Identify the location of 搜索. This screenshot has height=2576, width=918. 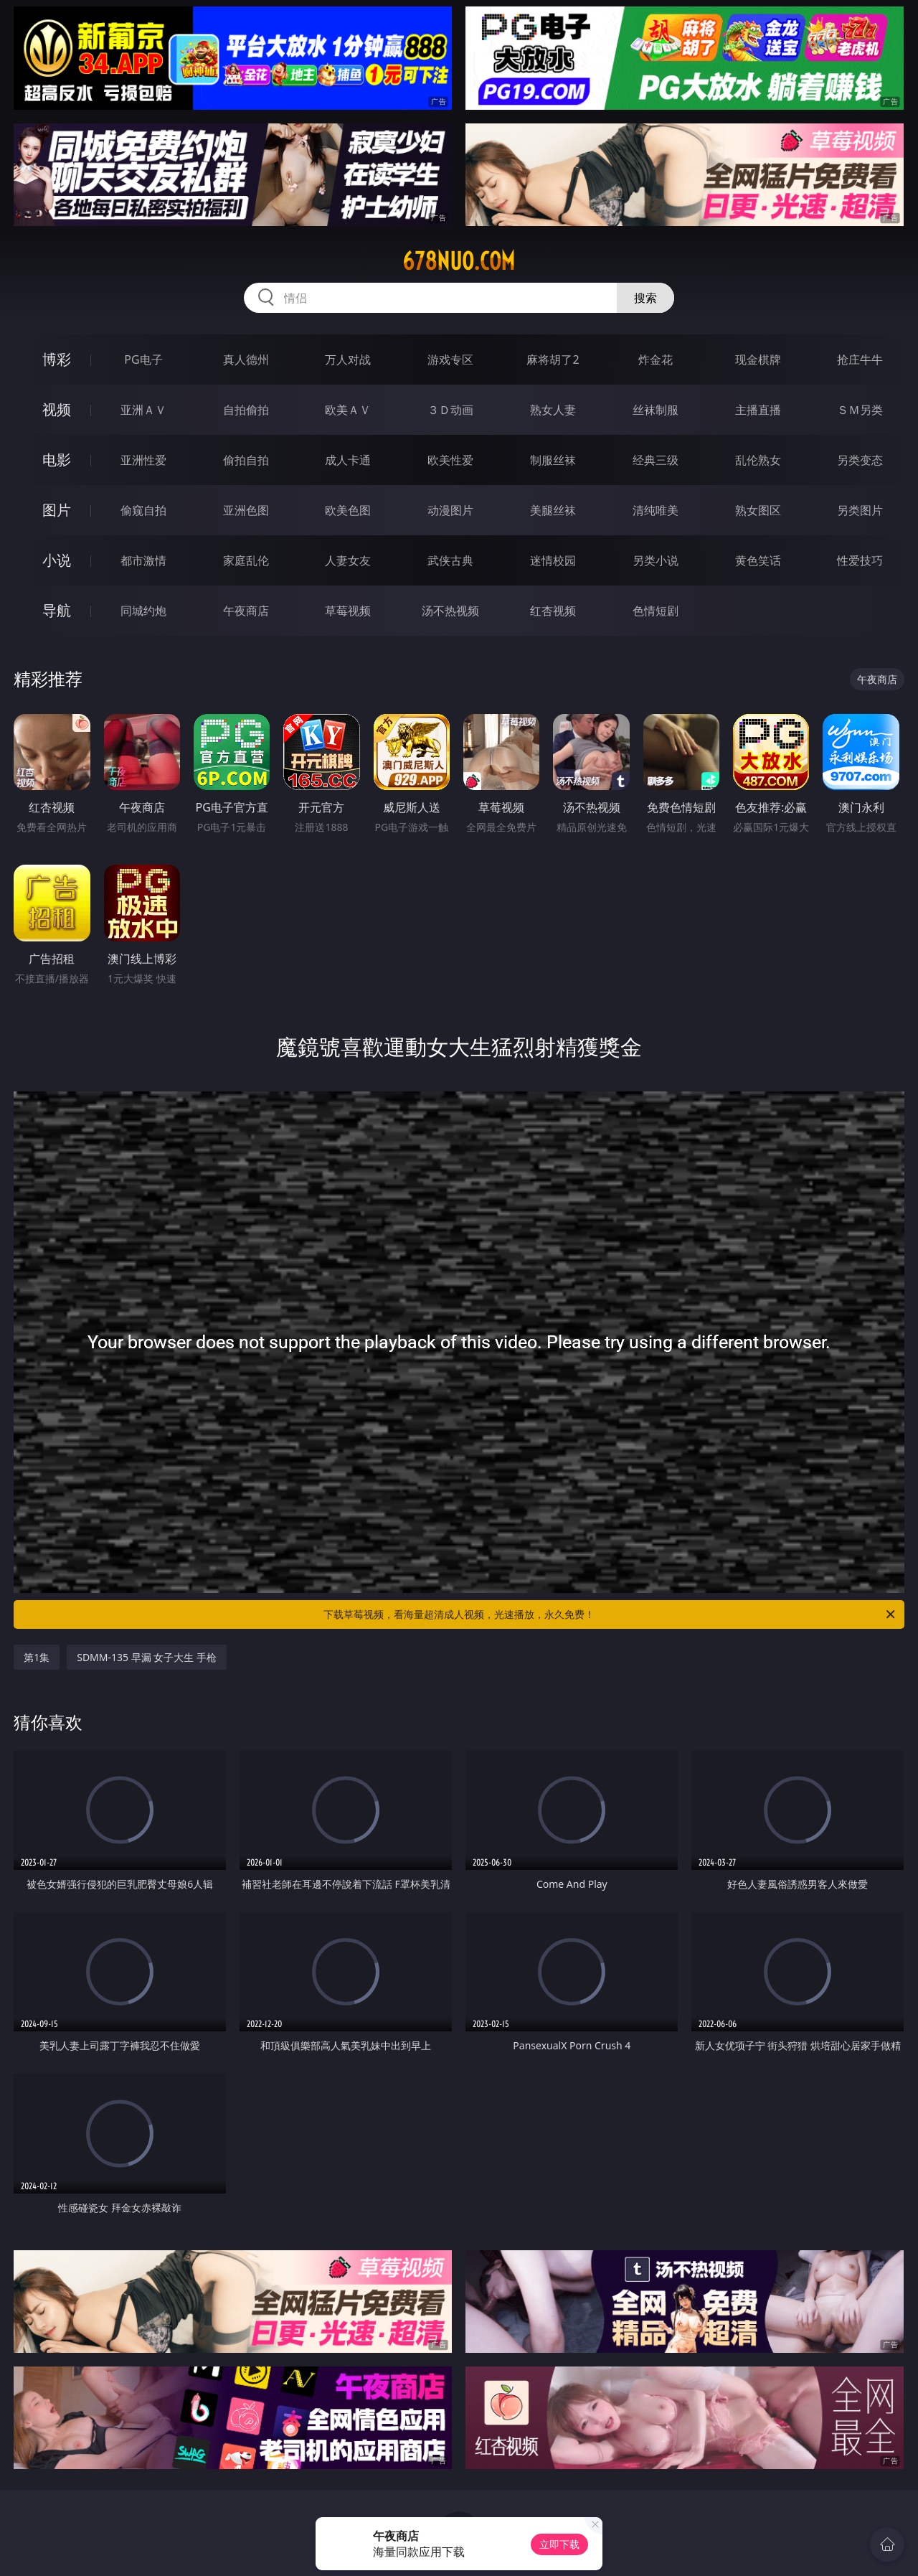
(645, 298).